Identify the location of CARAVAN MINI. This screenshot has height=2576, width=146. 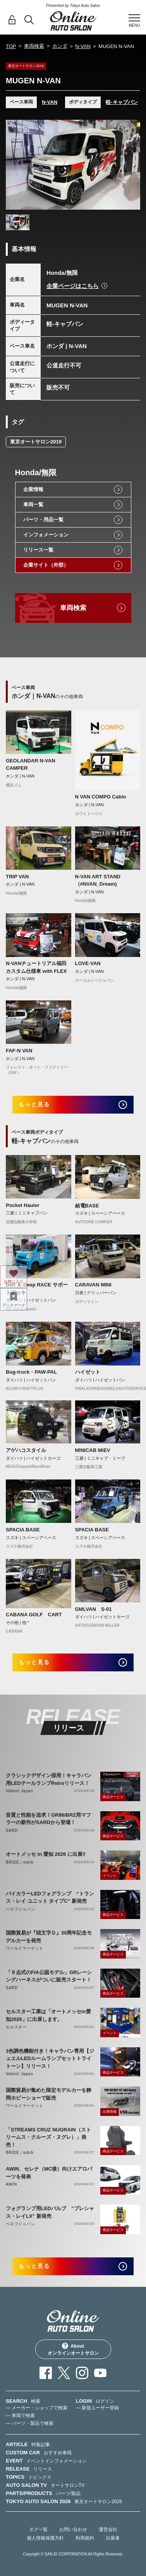
(93, 1285).